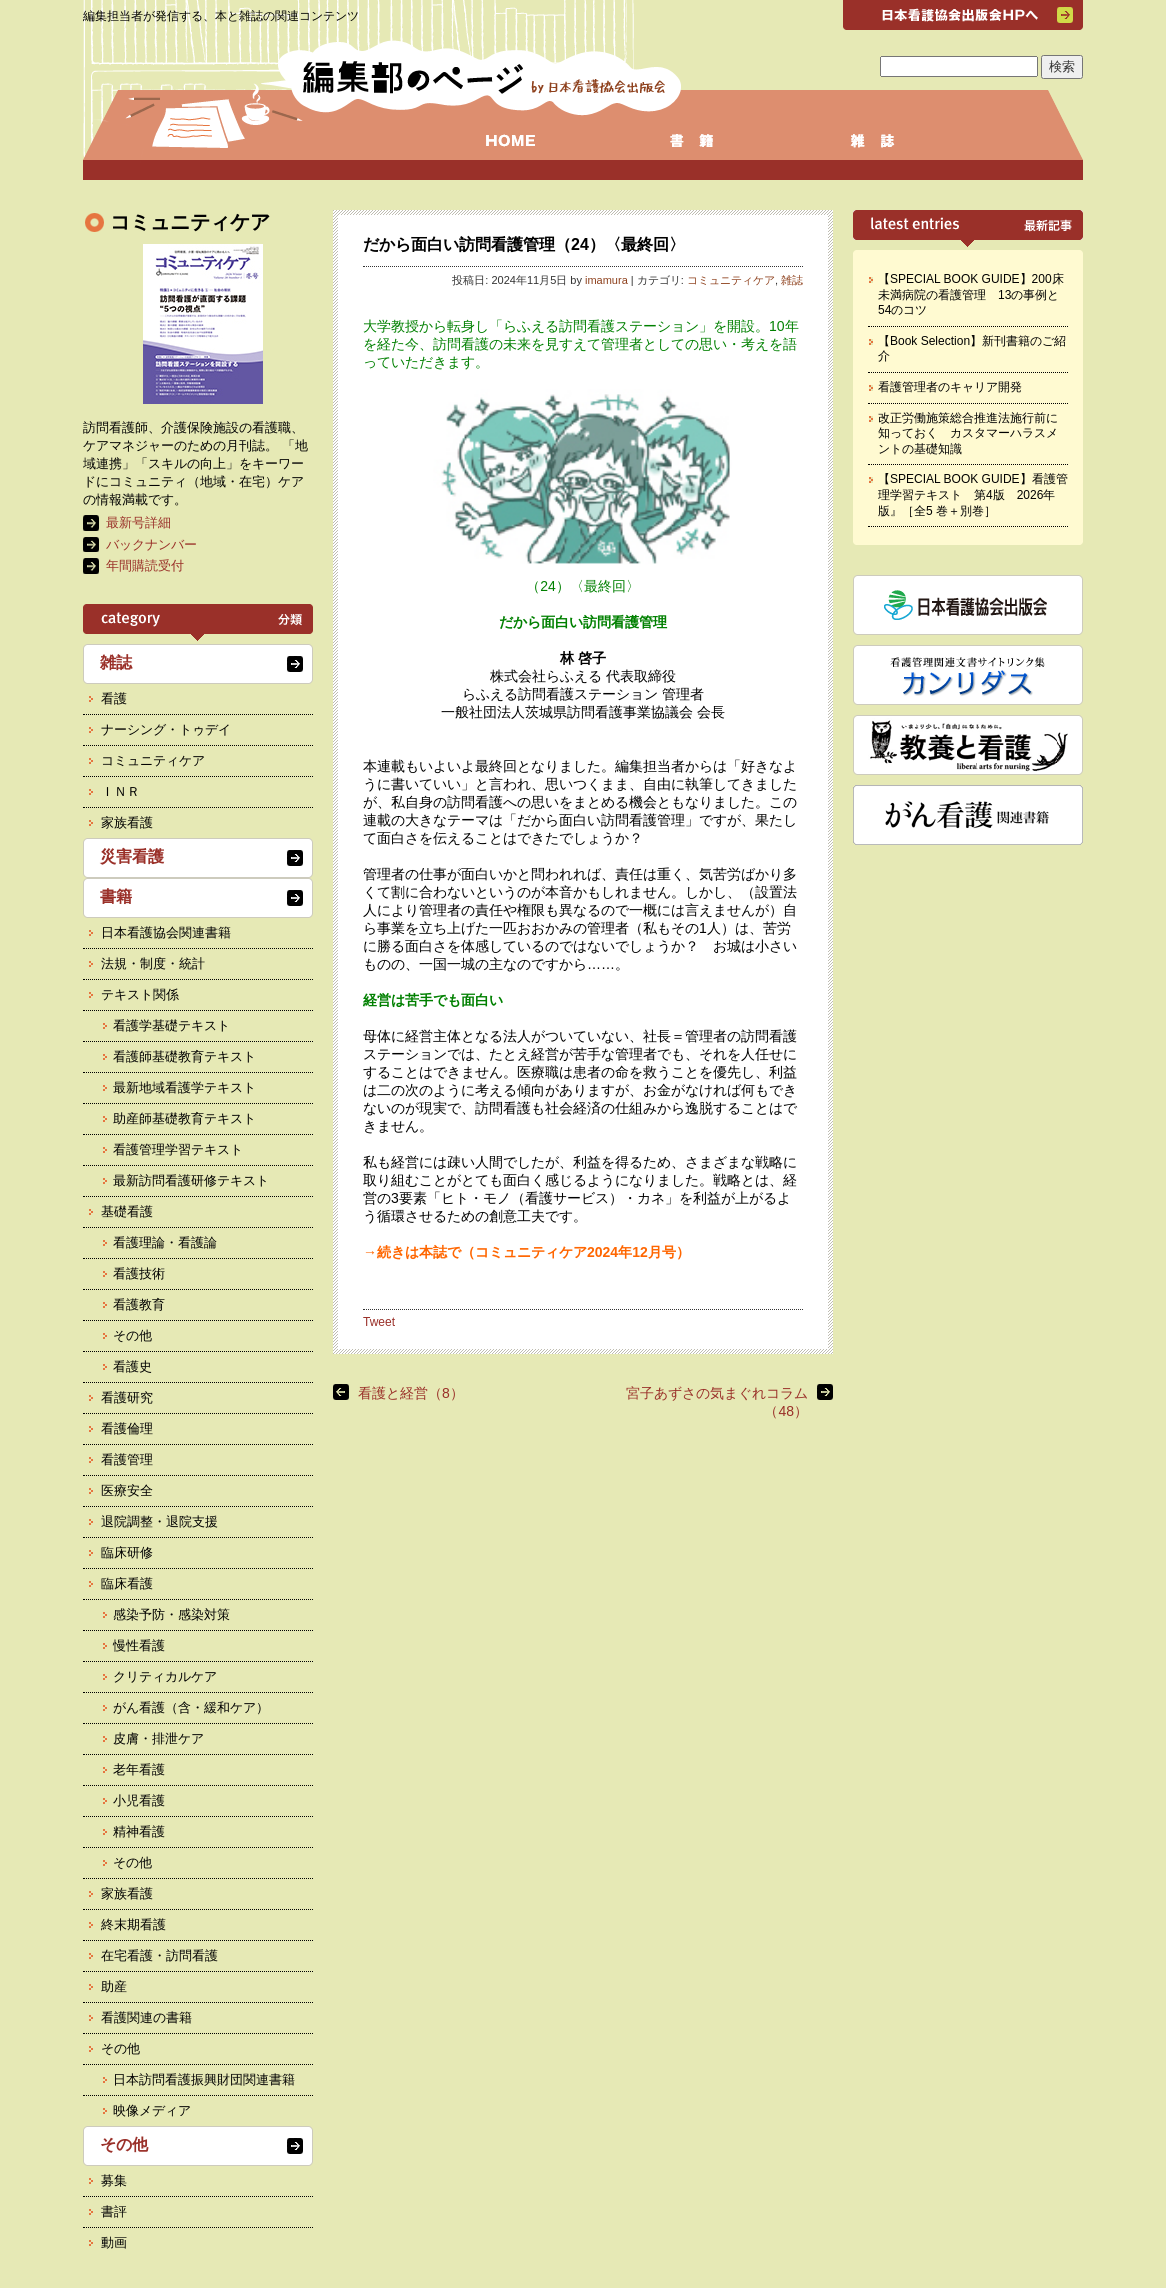 This screenshot has height=2288, width=1166. What do you see at coordinates (127, 1211) in the screenshot?
I see `基礎看護` at bounding box center [127, 1211].